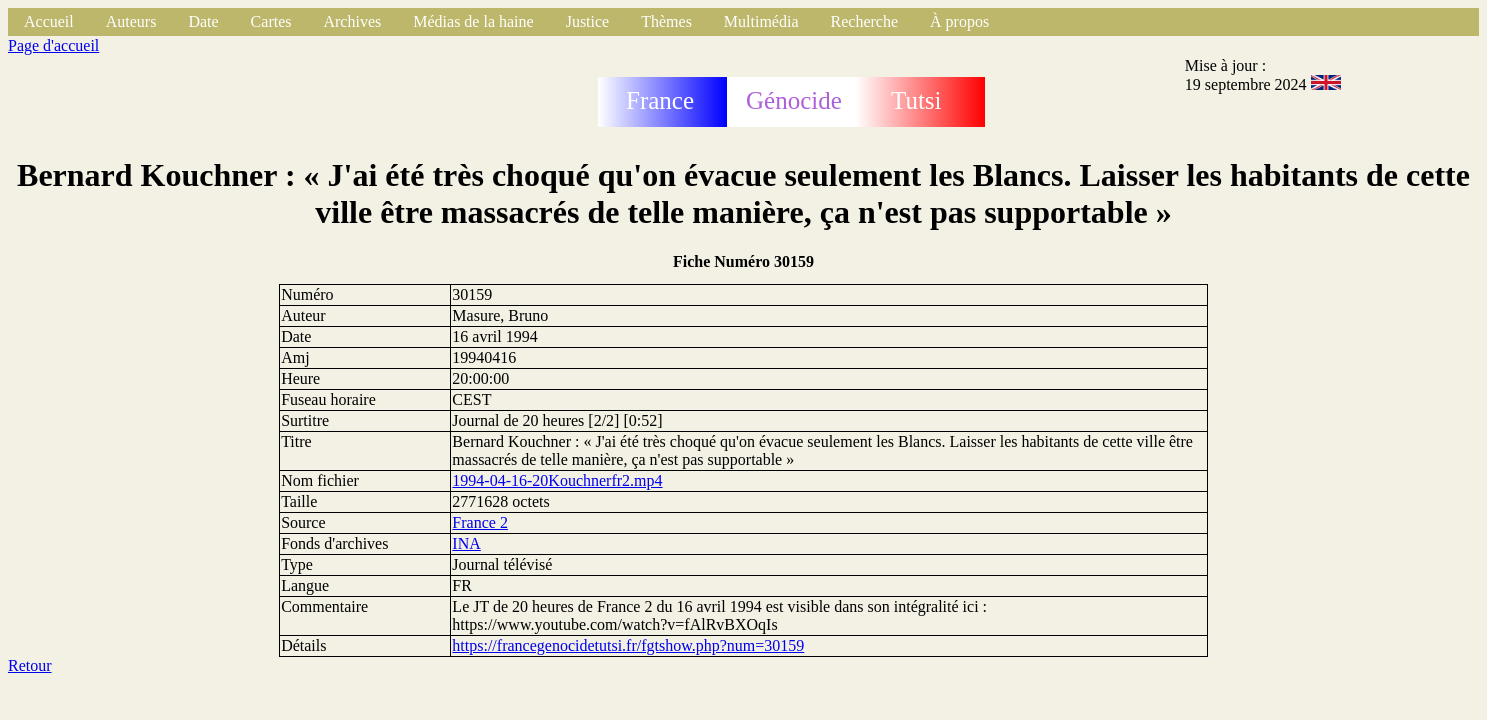  Describe the element at coordinates (352, 21) in the screenshot. I see `Archives` at that location.